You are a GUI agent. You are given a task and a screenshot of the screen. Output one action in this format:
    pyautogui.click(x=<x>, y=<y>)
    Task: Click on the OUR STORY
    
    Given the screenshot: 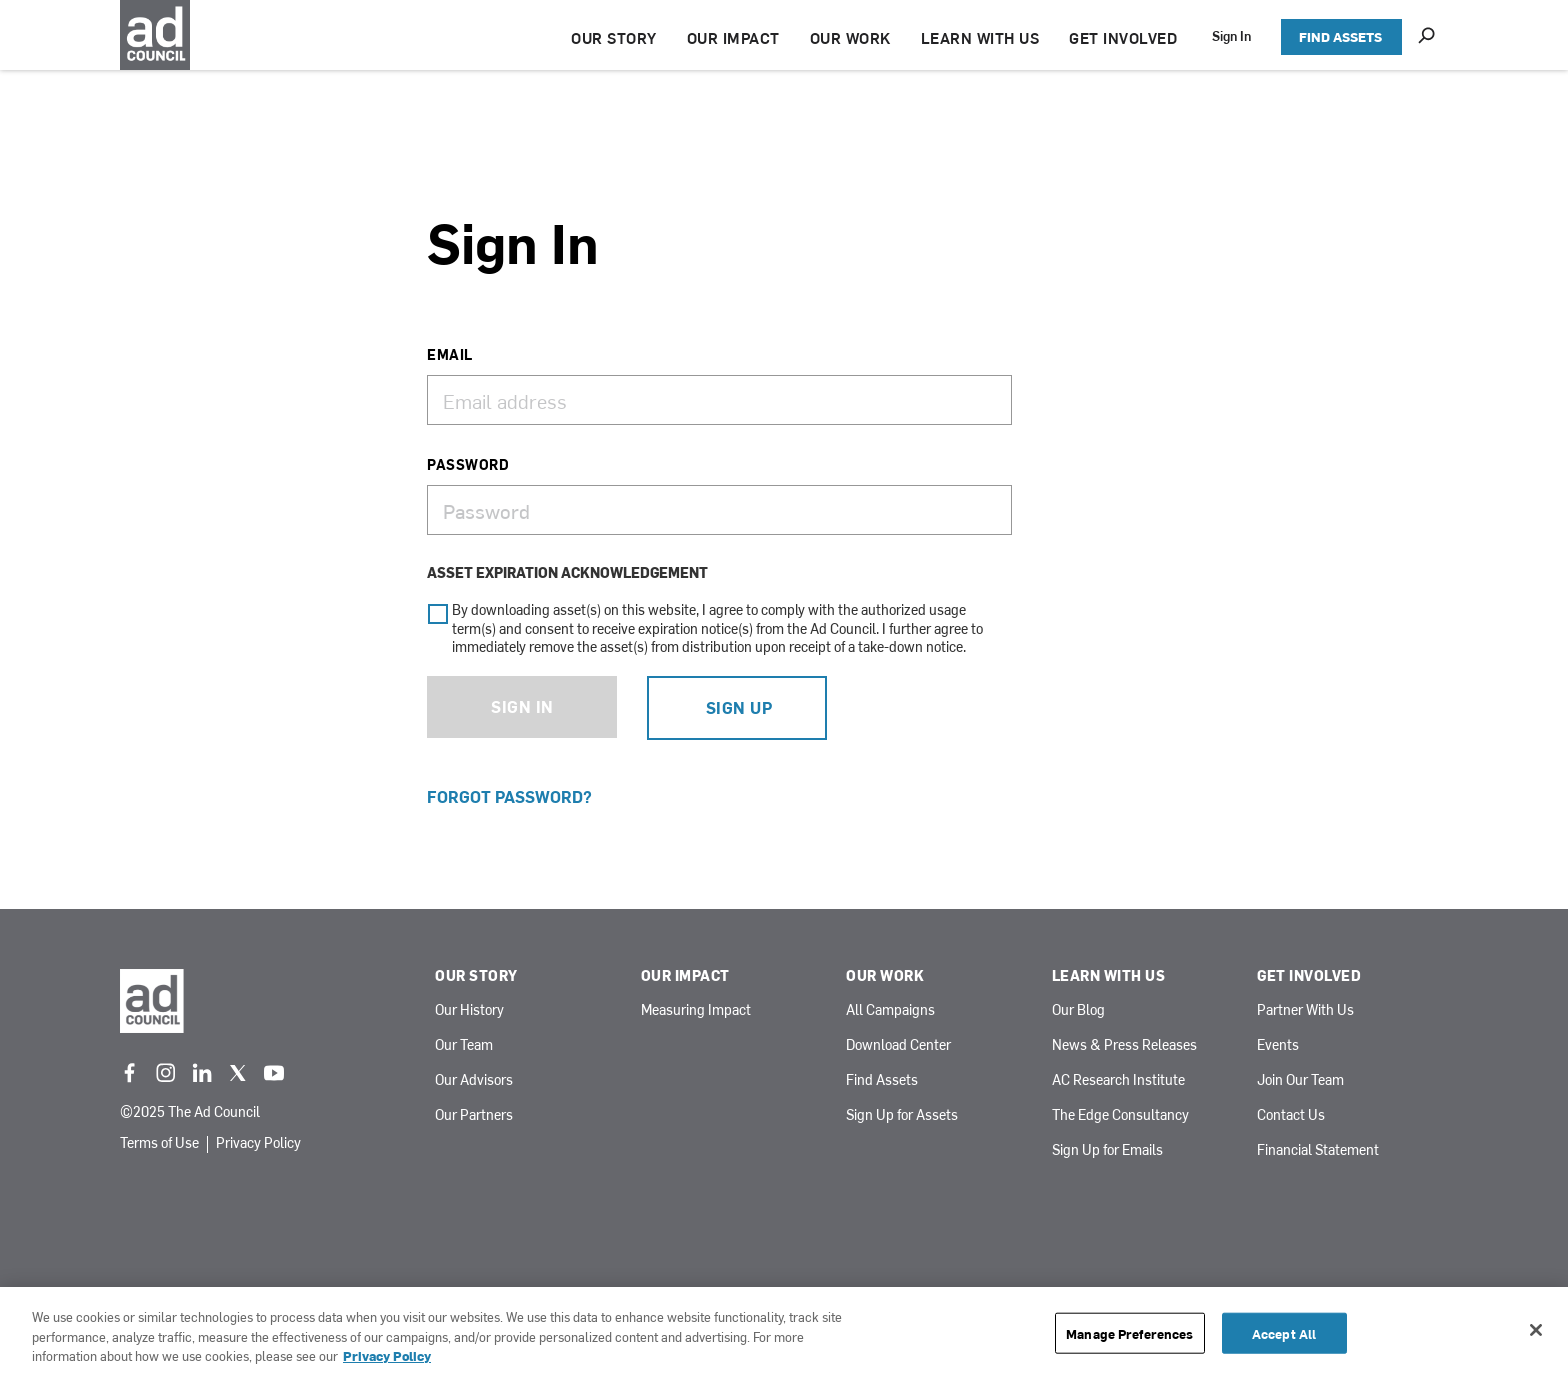 What is the action you would take?
    pyautogui.click(x=614, y=37)
    